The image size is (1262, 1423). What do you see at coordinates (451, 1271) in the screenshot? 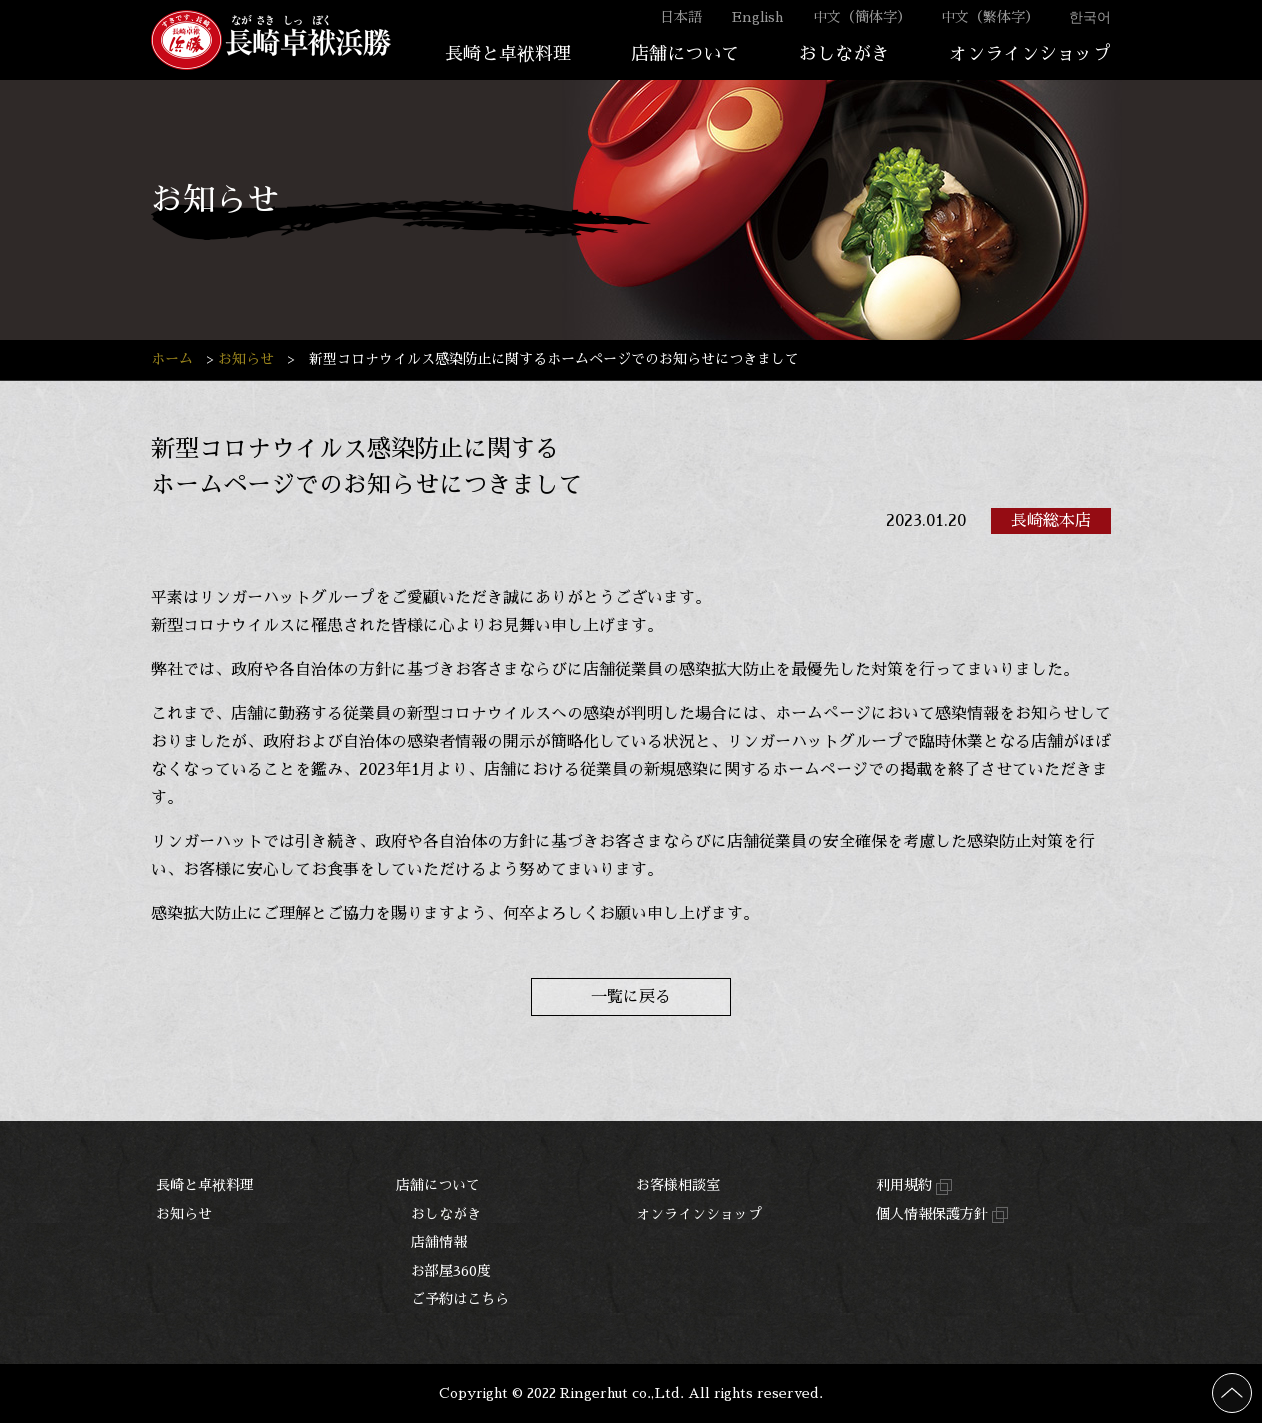
I see `お部屋360度` at bounding box center [451, 1271].